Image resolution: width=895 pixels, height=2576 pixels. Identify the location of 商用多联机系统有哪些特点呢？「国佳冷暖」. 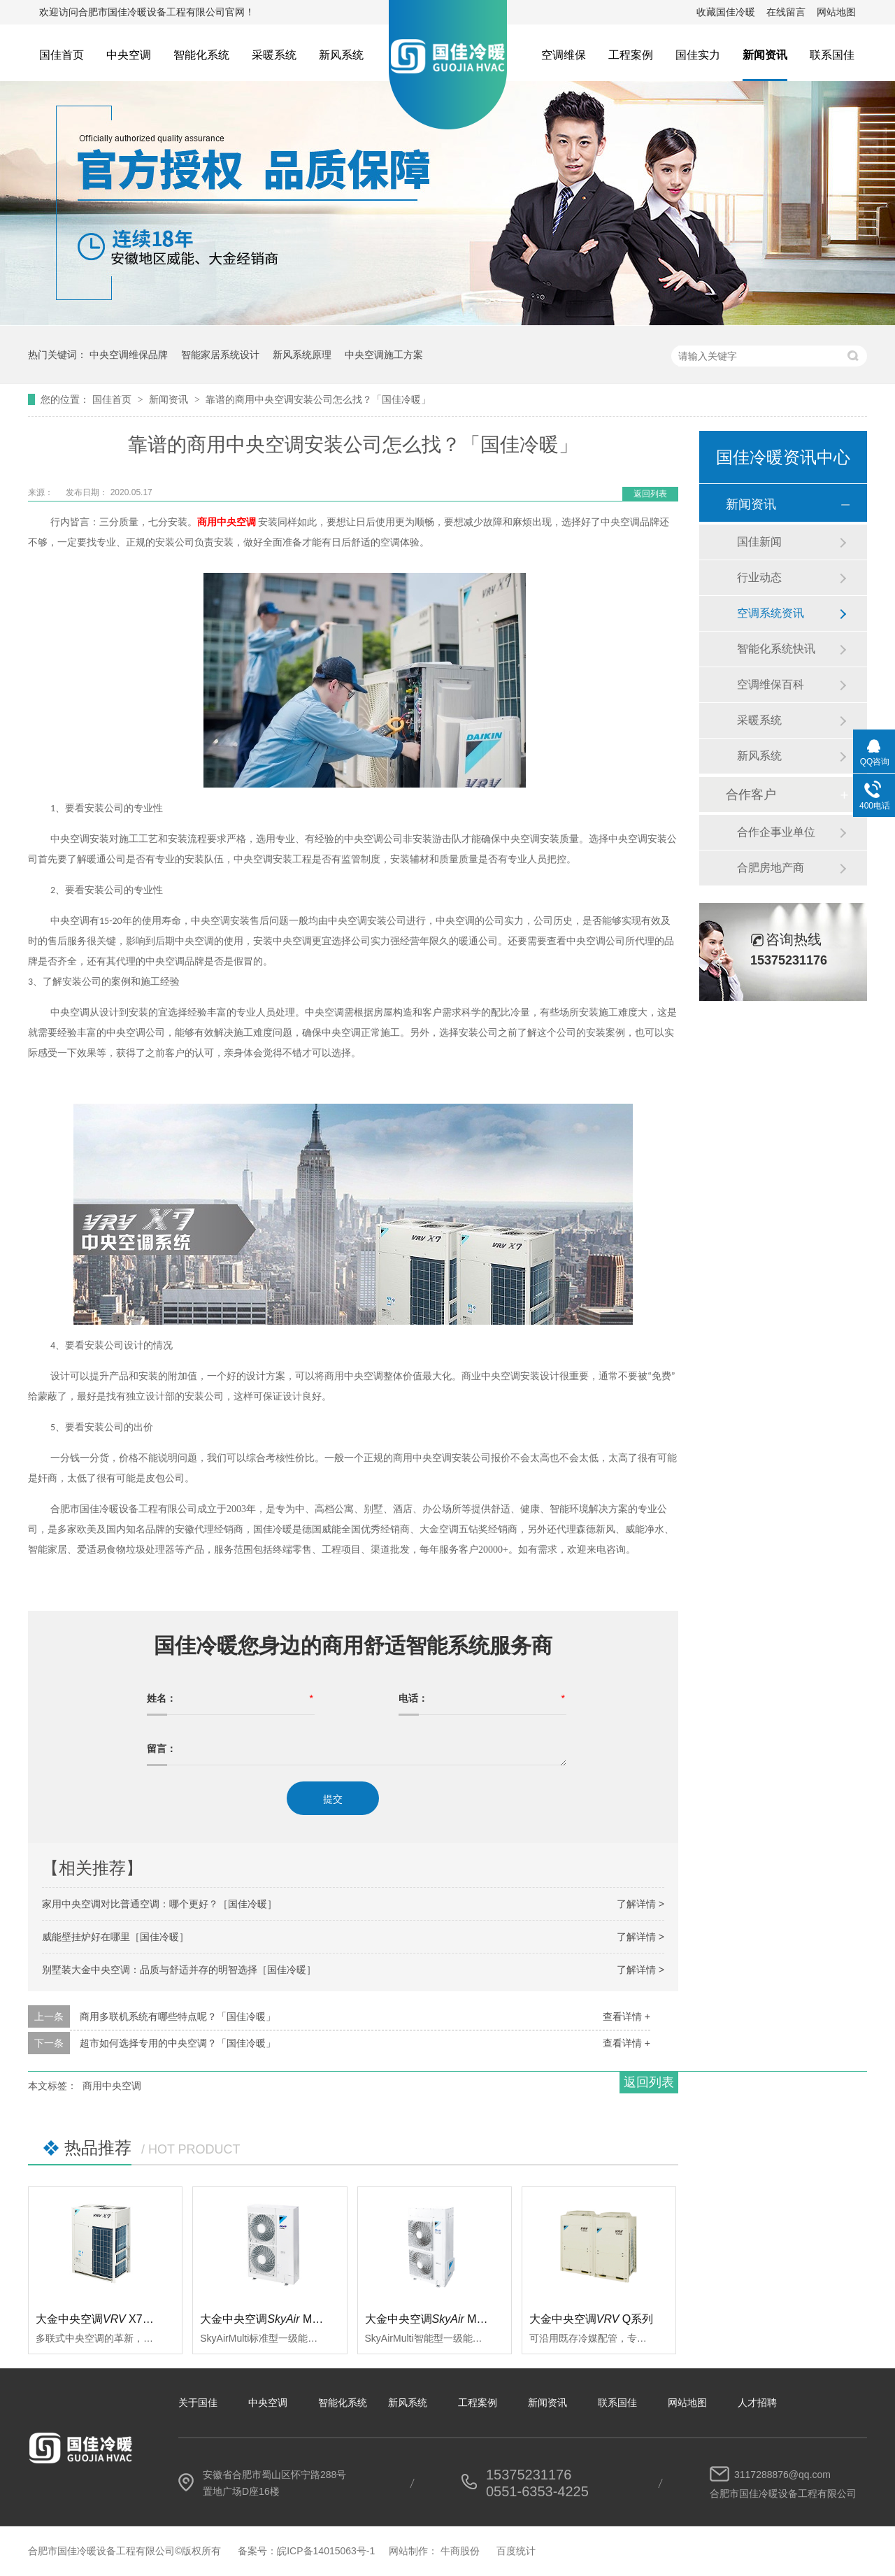
(177, 2016).